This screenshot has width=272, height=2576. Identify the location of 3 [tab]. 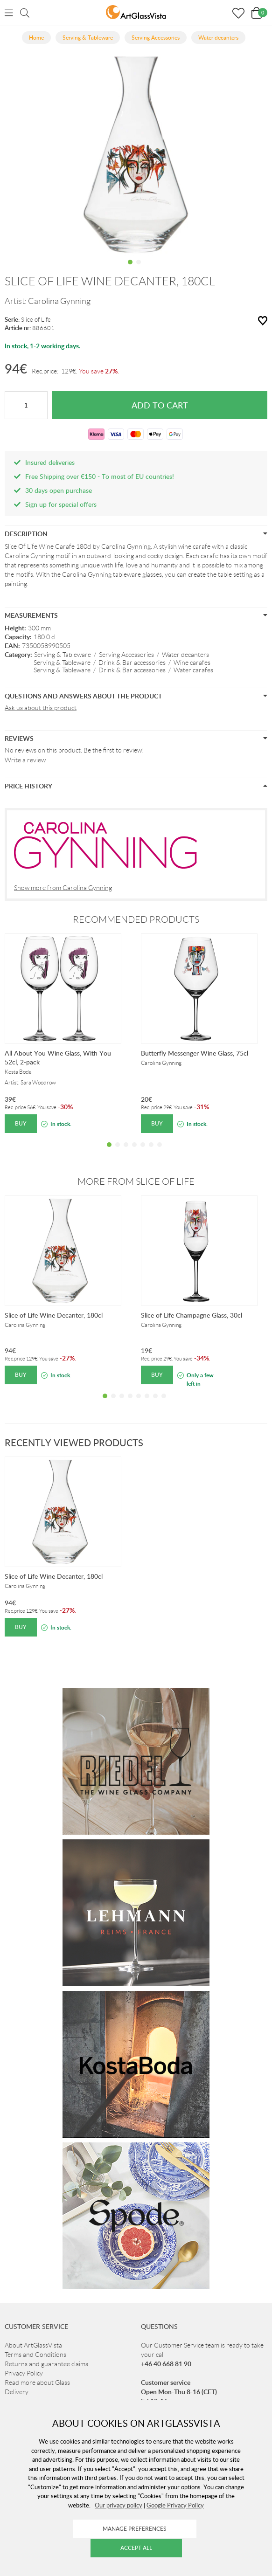
(126, 1151).